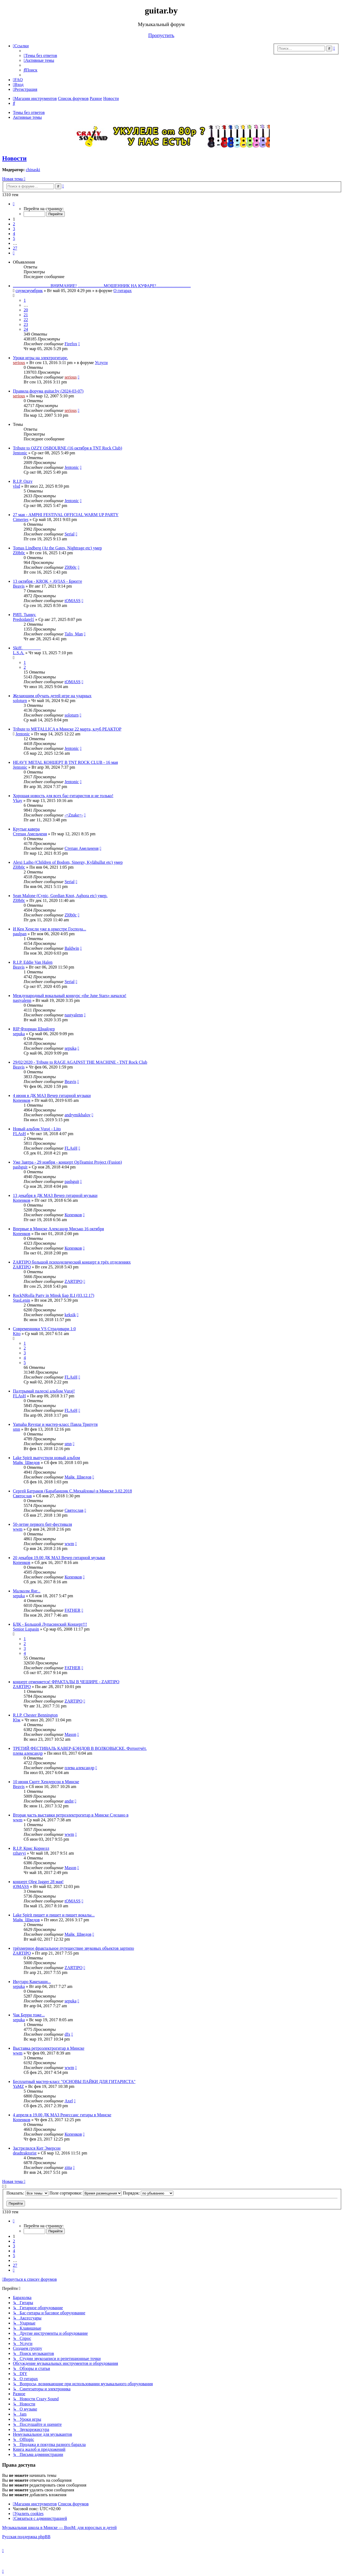 The width and height of the screenshot is (344, 2576). Describe the element at coordinates (68, 862) in the screenshot. I see `Alexi Laiho (Children of Bodom, Sinergy, Kylähullut etc) умер` at that location.